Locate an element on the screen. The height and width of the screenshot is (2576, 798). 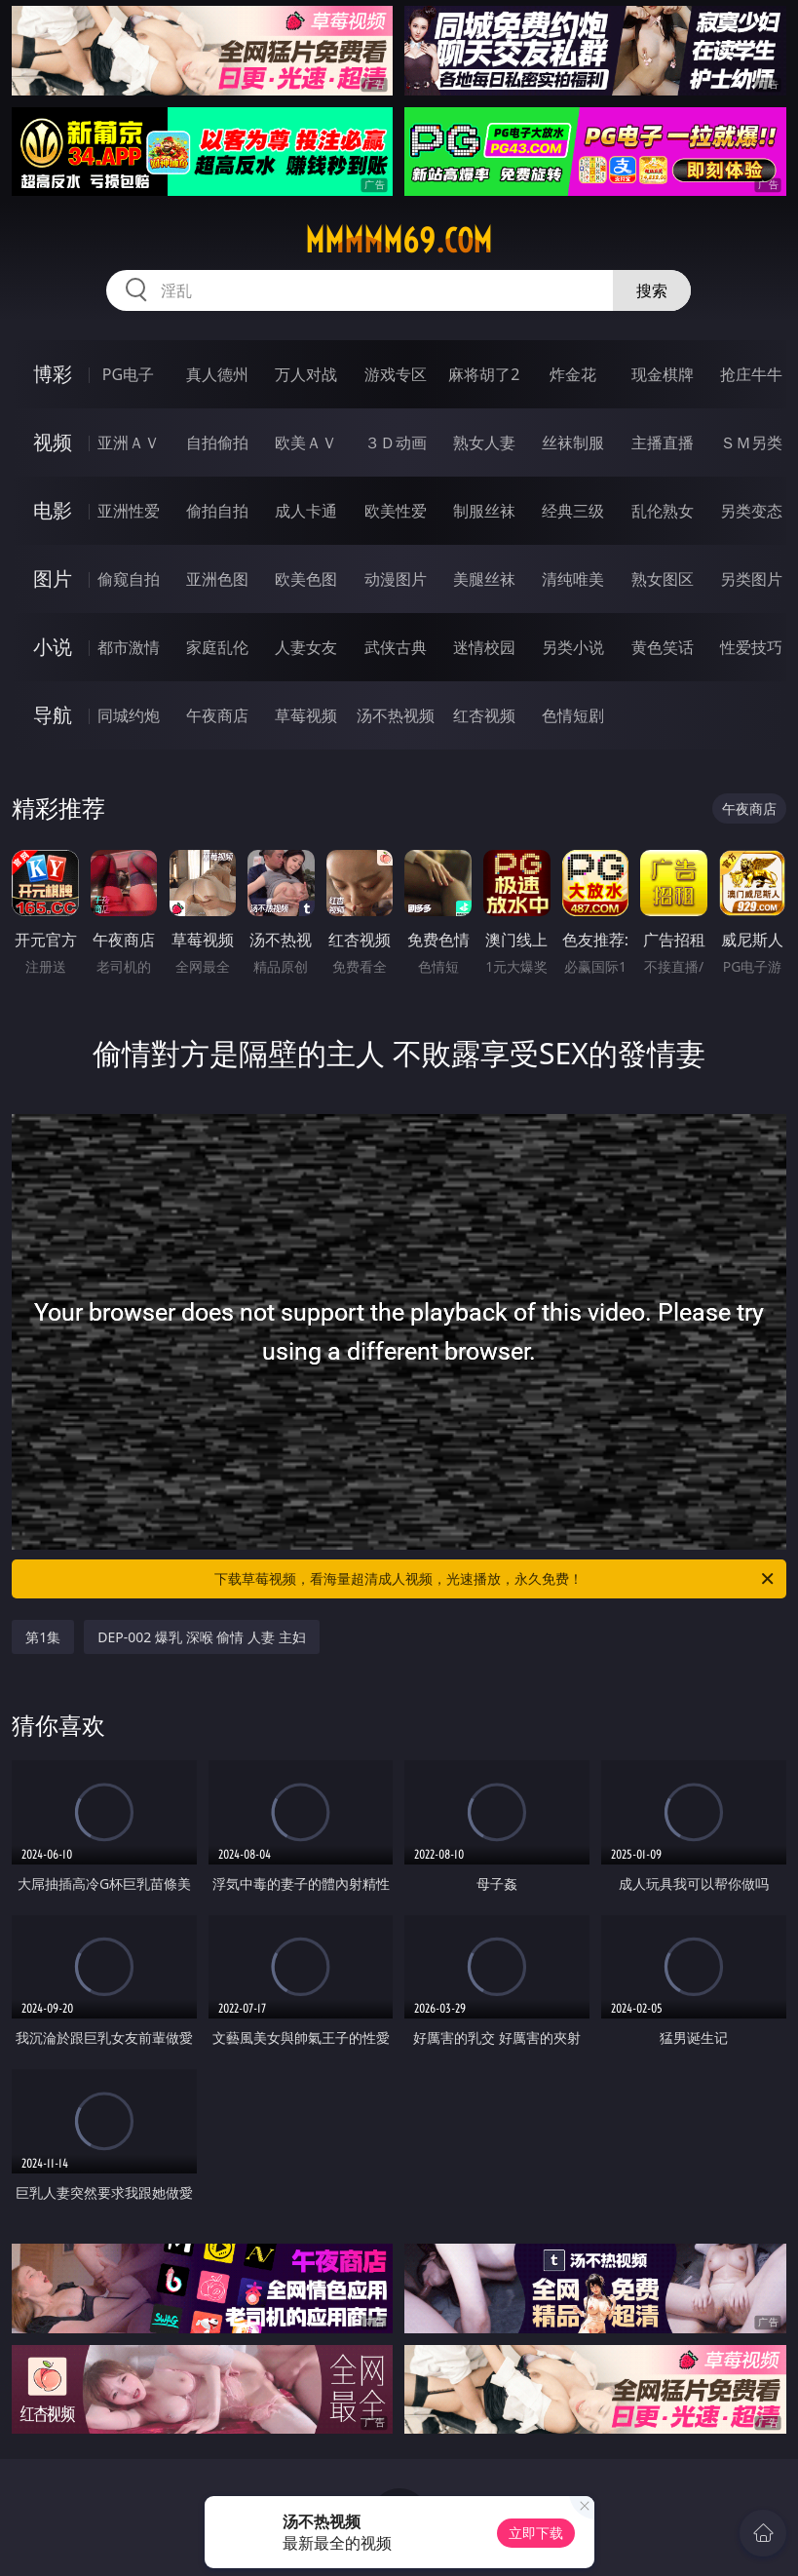
小说 is located at coordinates (52, 647).